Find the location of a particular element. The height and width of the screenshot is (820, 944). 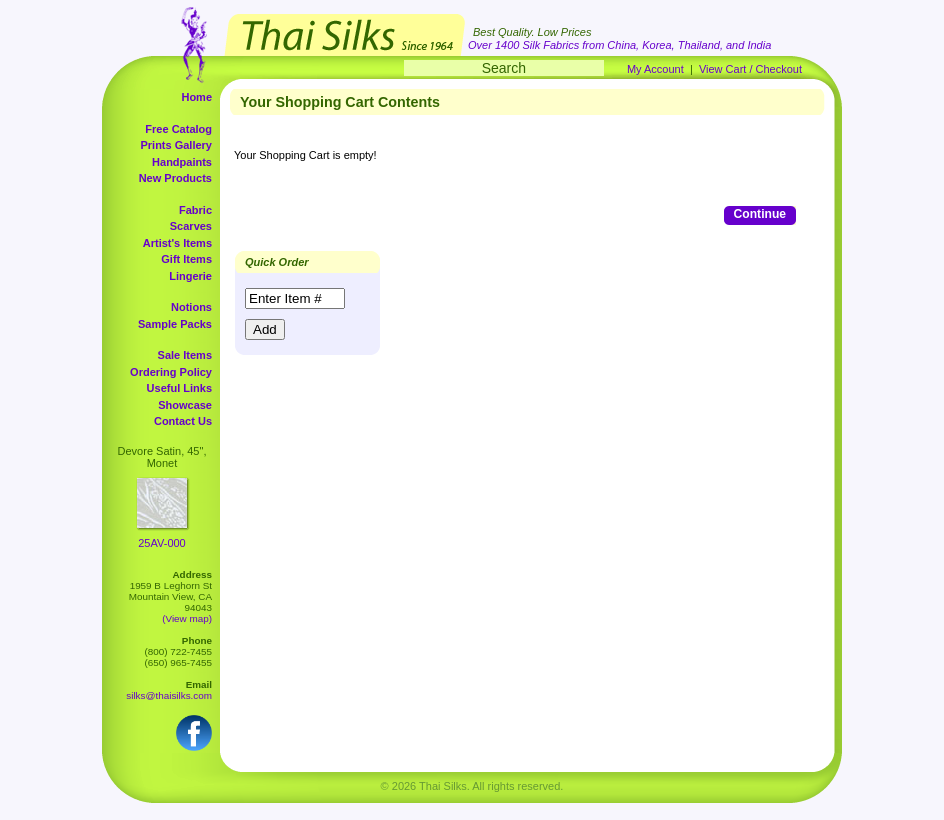

Gift Items is located at coordinates (186, 259).